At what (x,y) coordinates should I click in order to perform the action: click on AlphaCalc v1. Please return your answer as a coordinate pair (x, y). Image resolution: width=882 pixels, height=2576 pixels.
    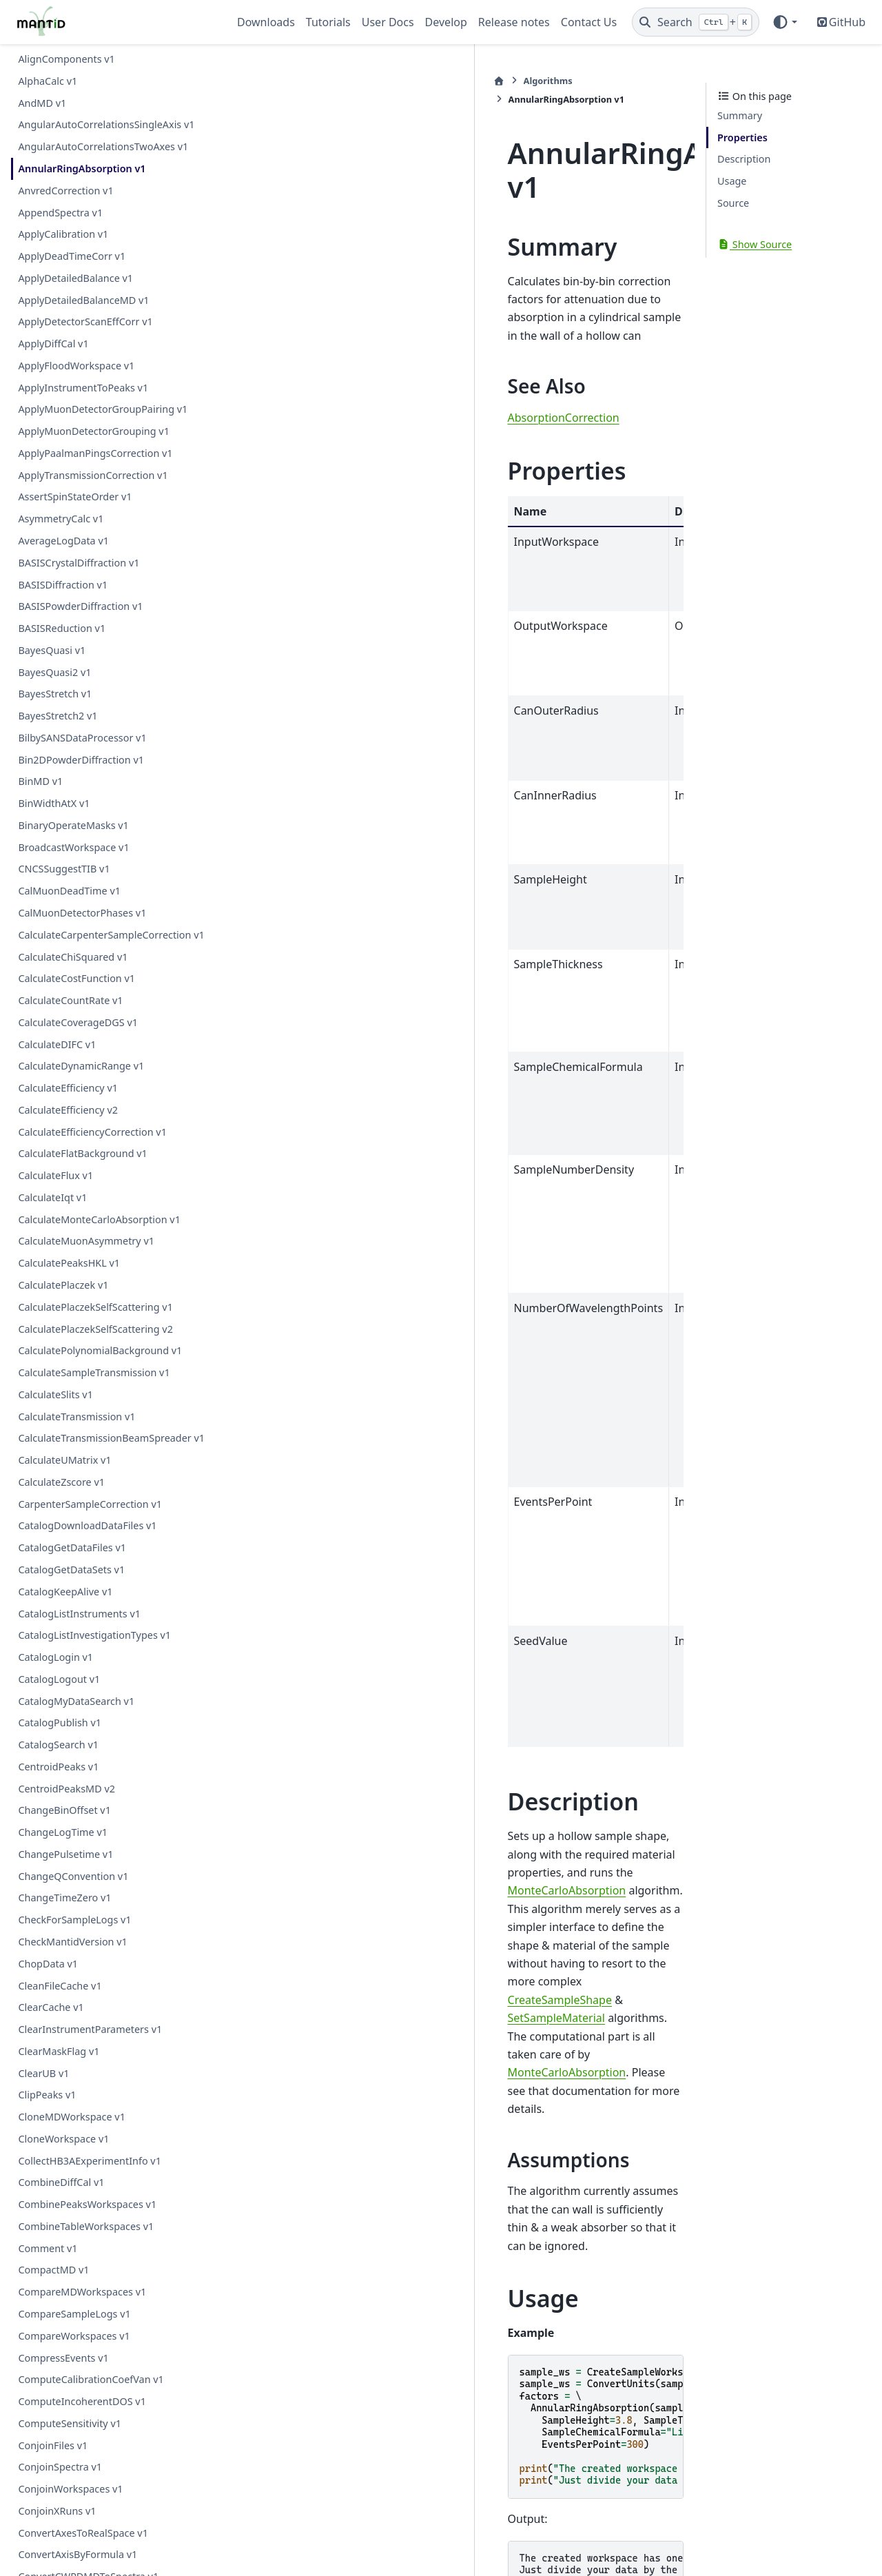
    Looking at the image, I should click on (47, 81).